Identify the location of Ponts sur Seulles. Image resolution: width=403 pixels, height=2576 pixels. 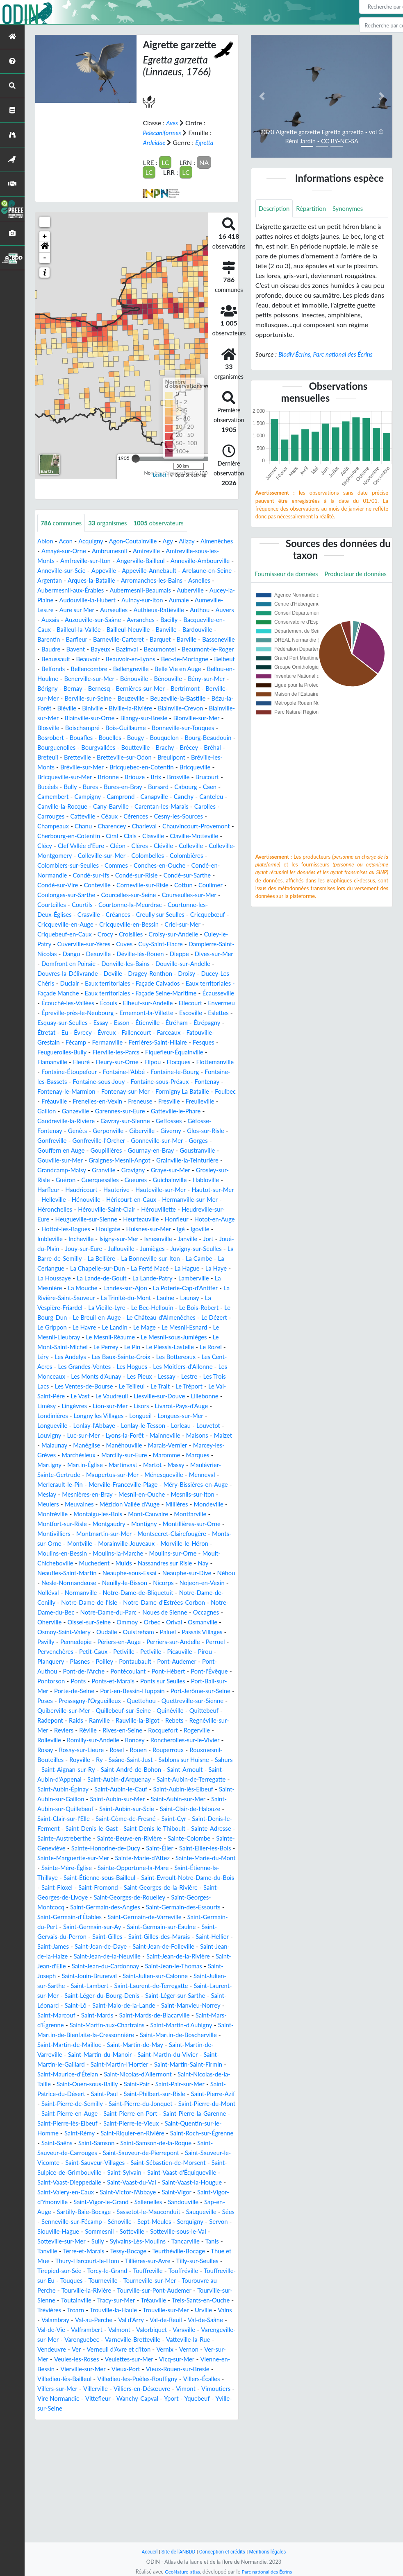
(171, 1750).